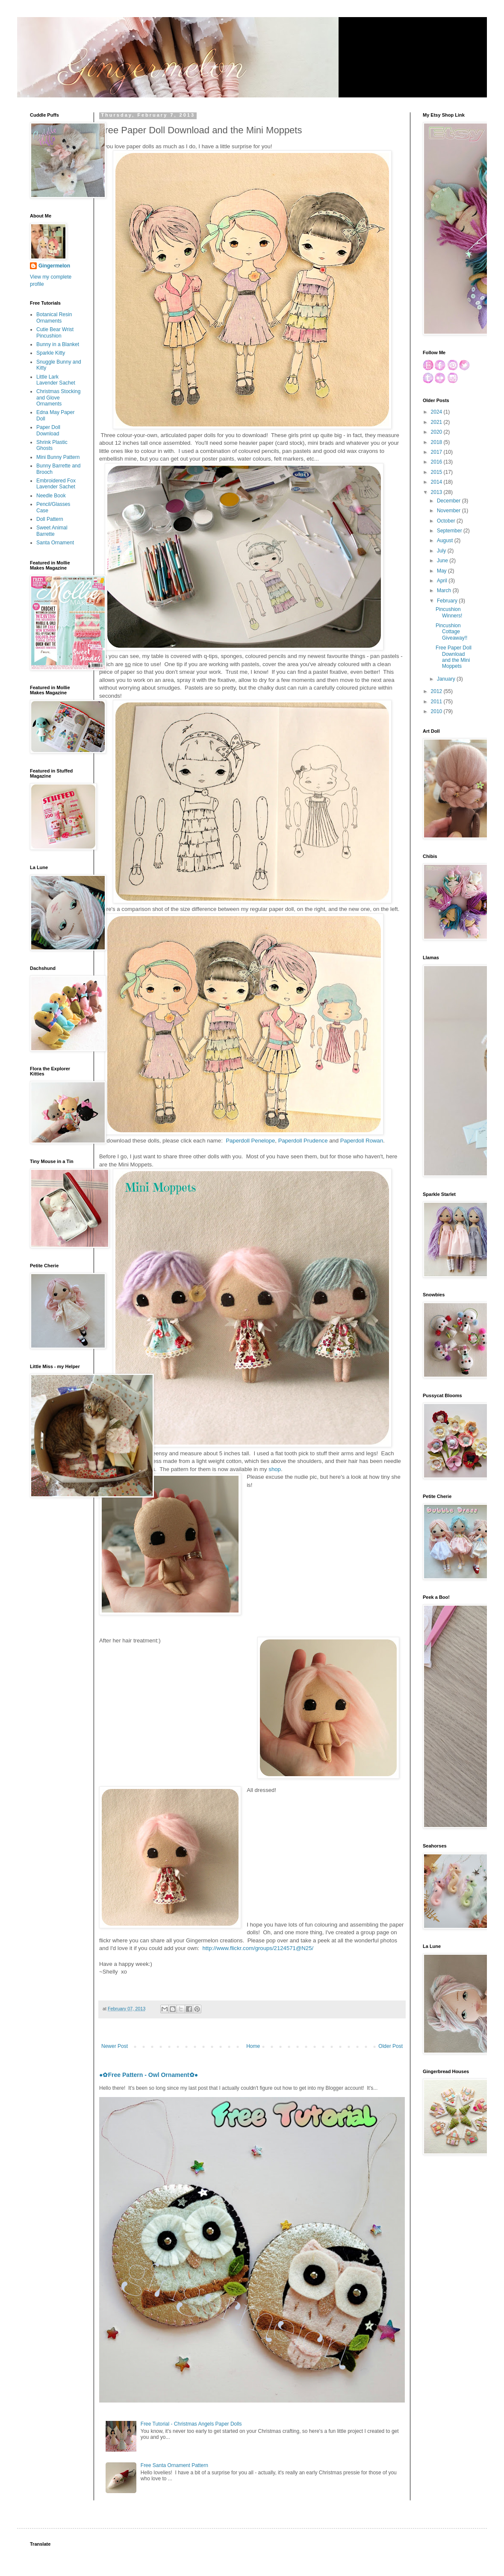  Describe the element at coordinates (55, 332) in the screenshot. I see `Cutie Bear Wrist Pincushion` at that location.